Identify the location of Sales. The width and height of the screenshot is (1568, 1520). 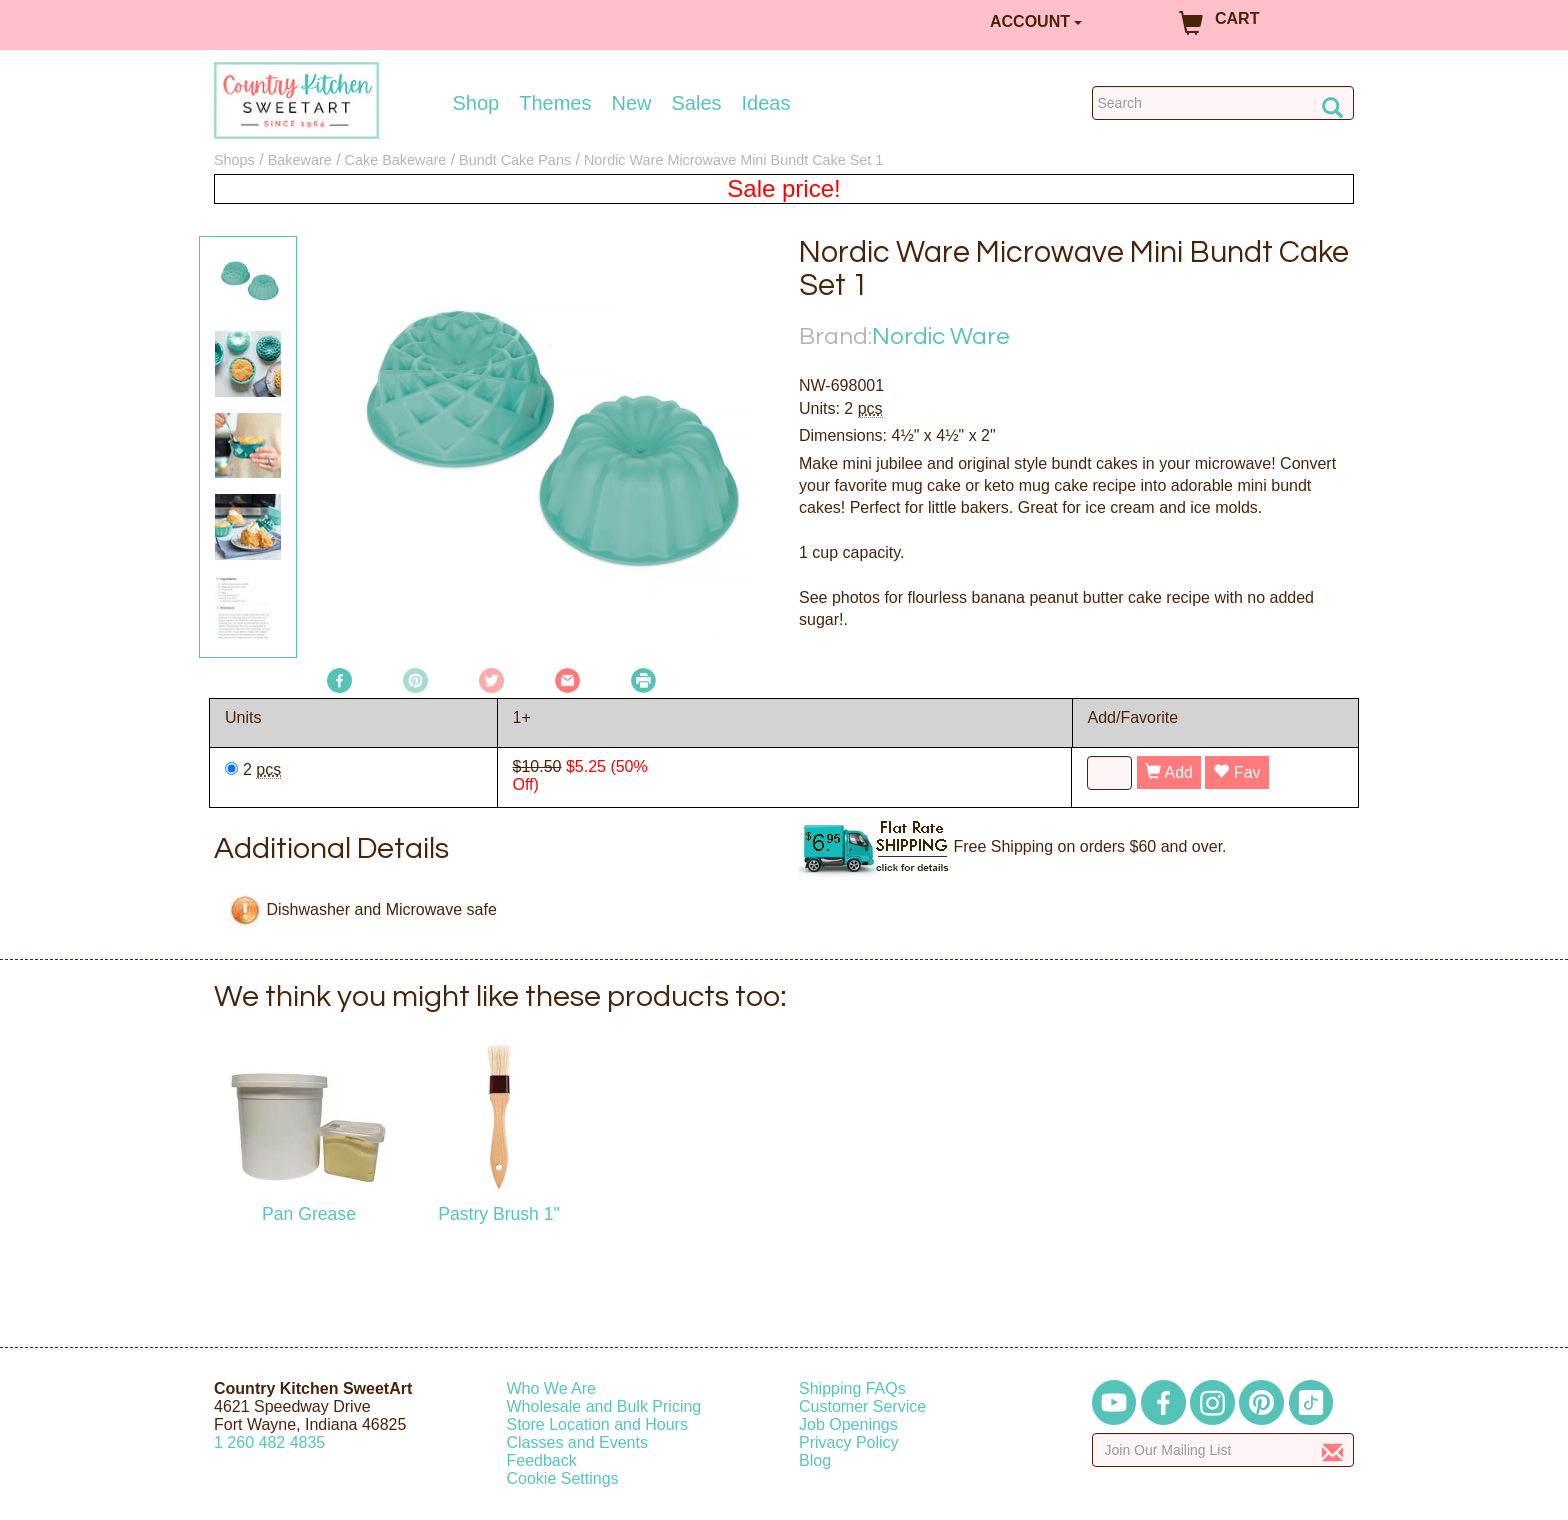
(697, 103).